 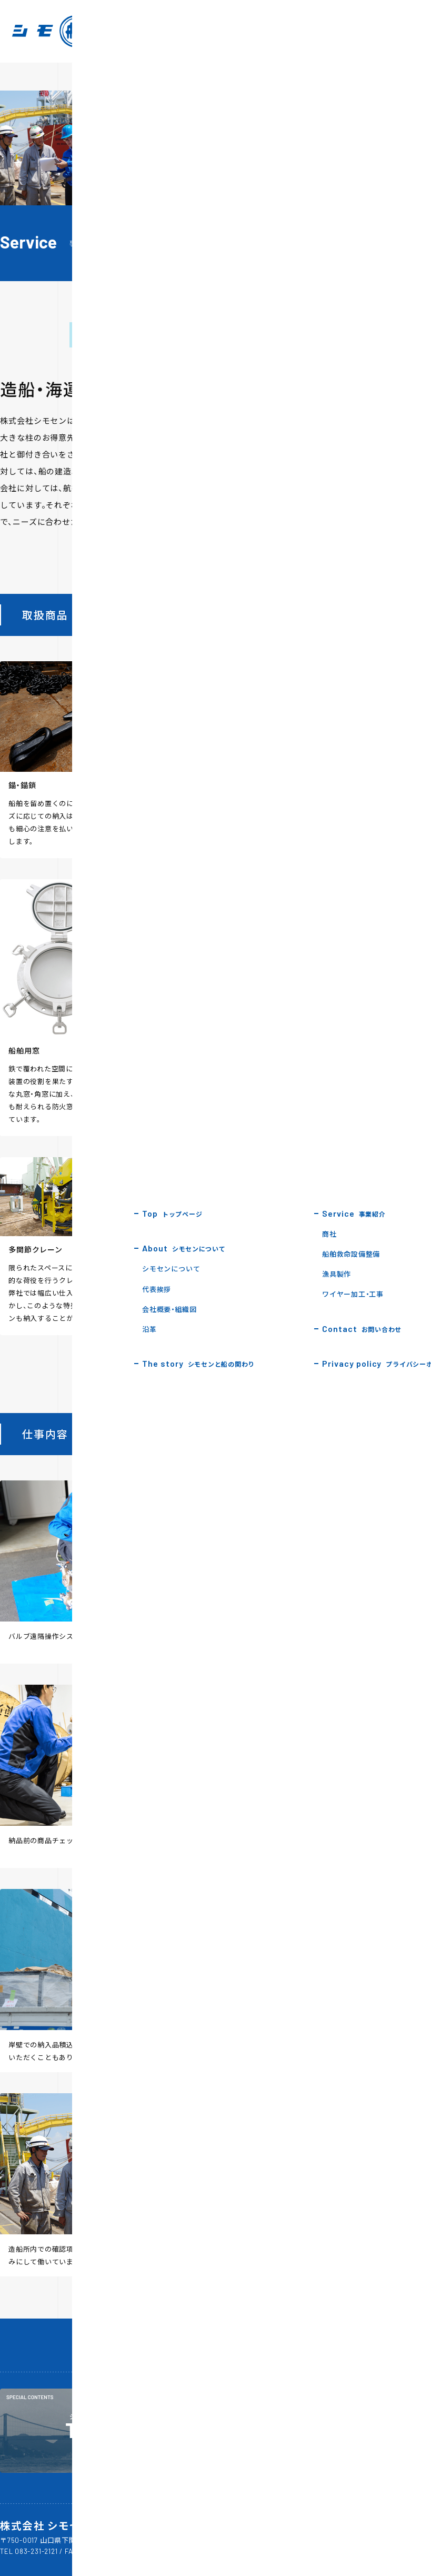 What do you see at coordinates (362, 542) in the screenshot?
I see `4 [tab]` at bounding box center [362, 542].